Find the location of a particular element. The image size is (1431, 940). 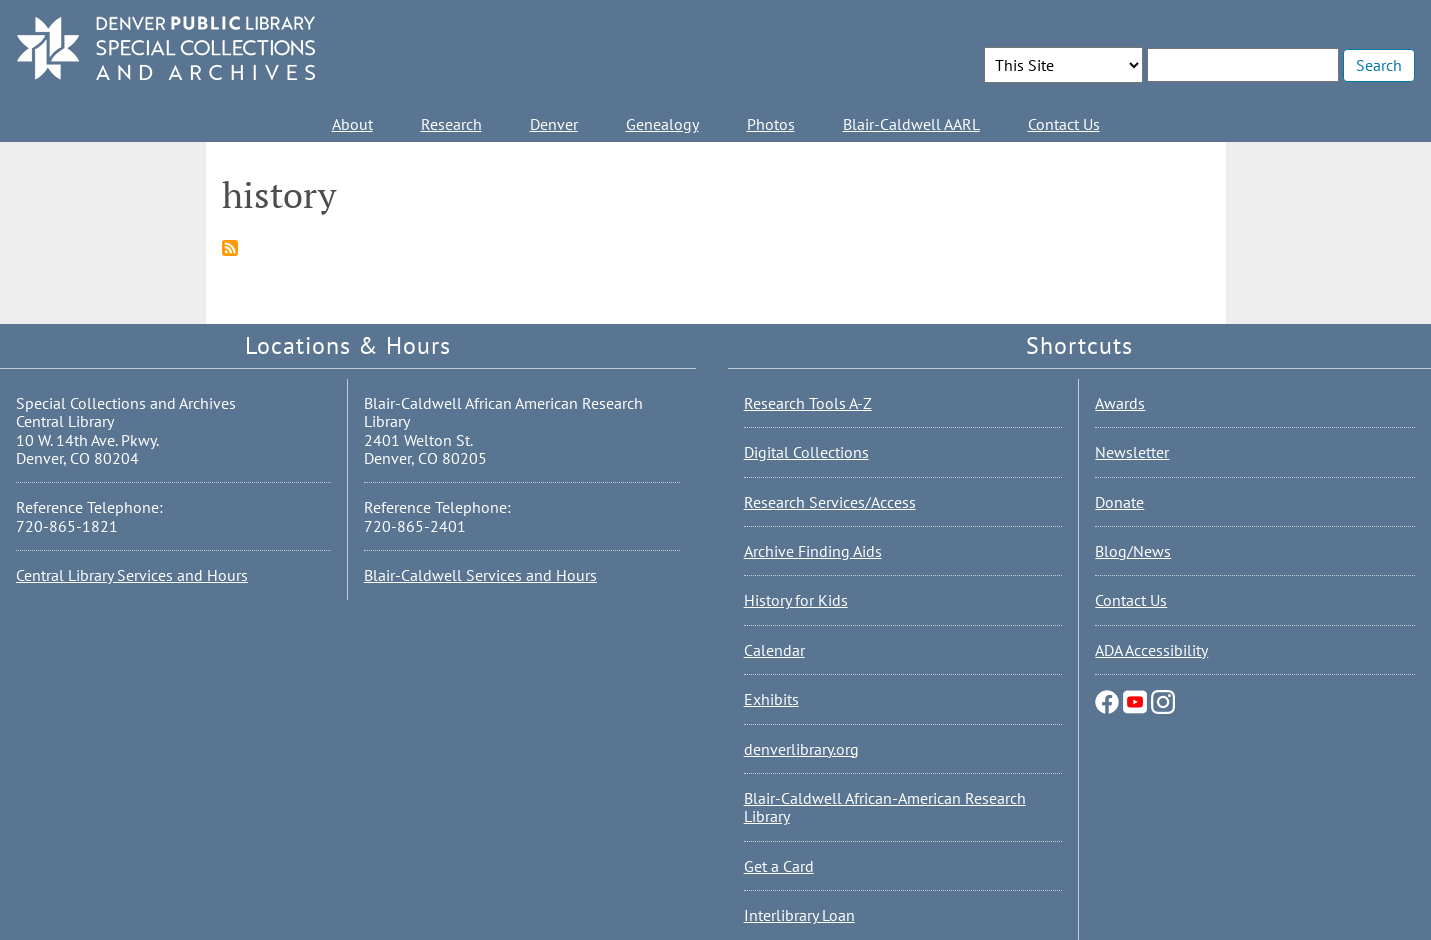

Donate is located at coordinates (1119, 502).